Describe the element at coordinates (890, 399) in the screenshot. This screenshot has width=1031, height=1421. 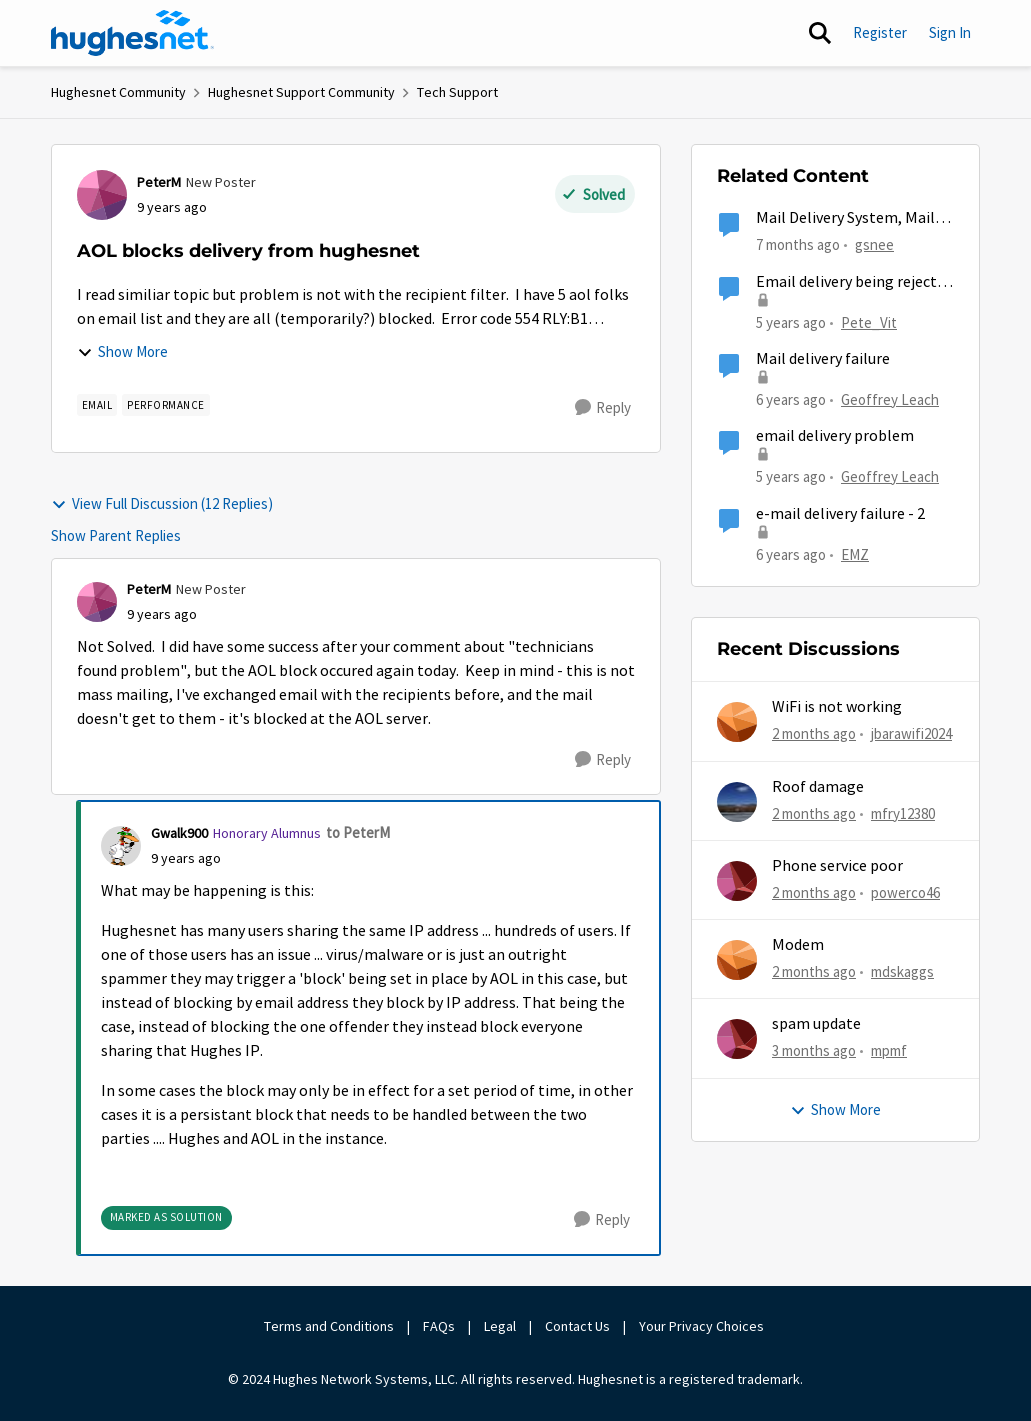
I see `Geoffrey Leach [View Profile: Geoffrey Leach, Rank: Sophomore]` at that location.